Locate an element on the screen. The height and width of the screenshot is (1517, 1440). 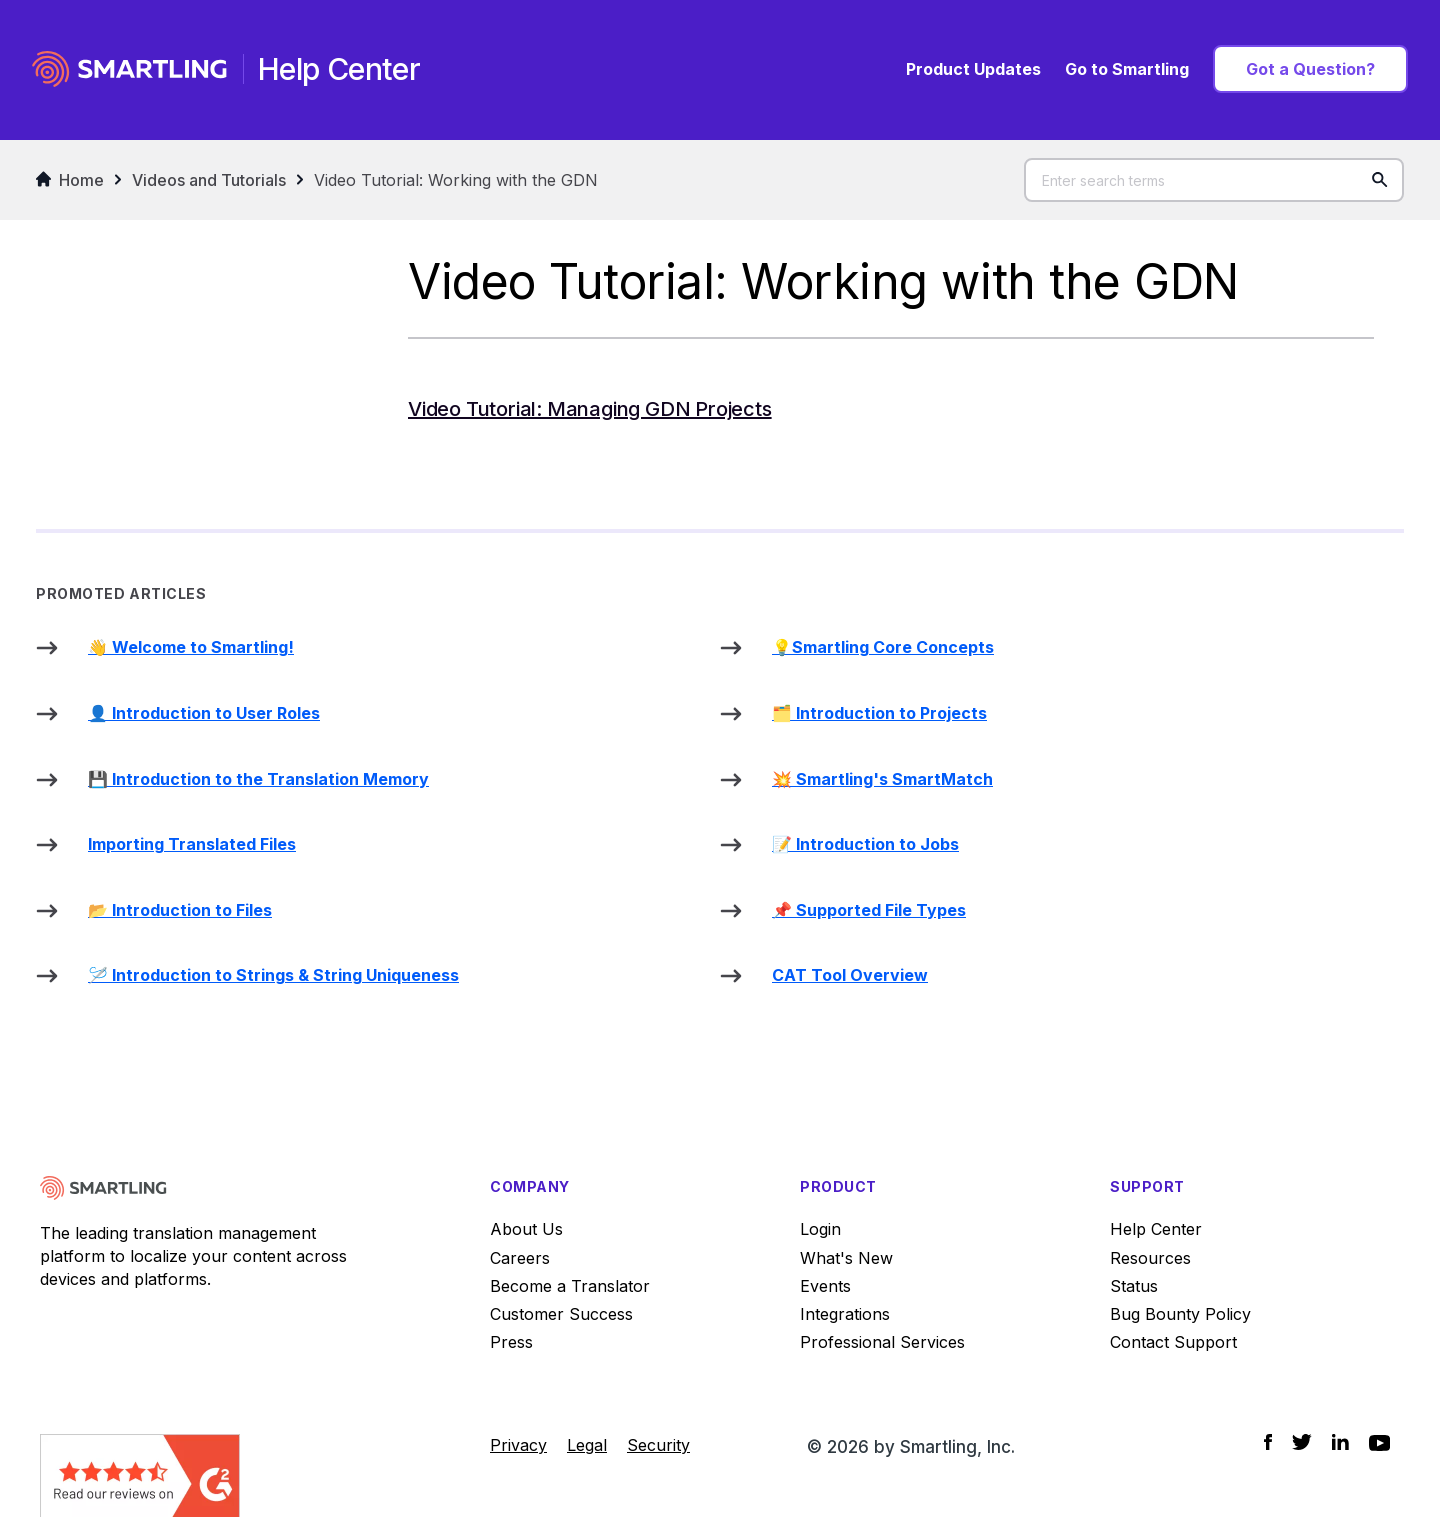
Go to Smartling is located at coordinates (1127, 69).